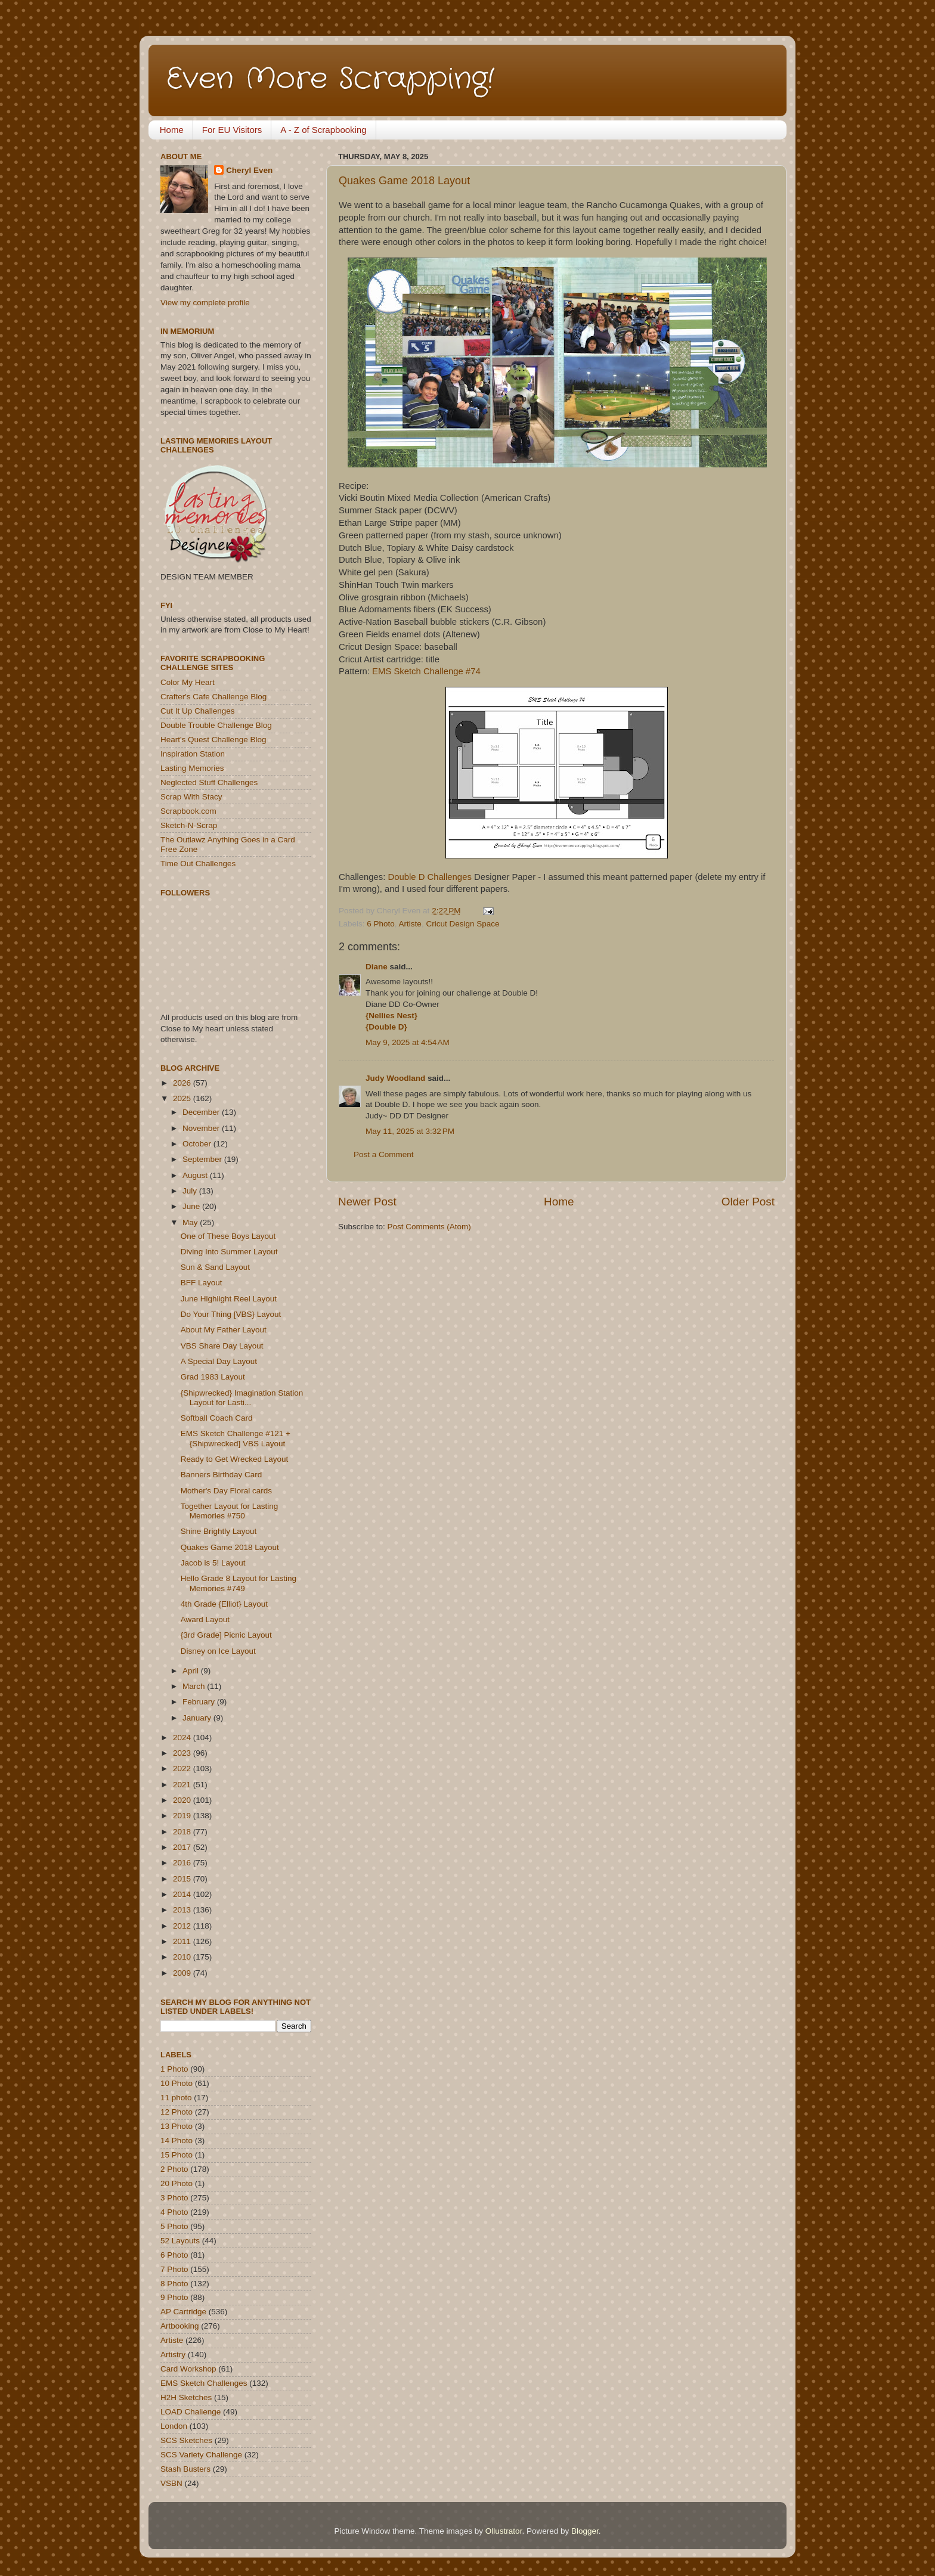  I want to click on Mother's Day Floral cards, so click(226, 1490).